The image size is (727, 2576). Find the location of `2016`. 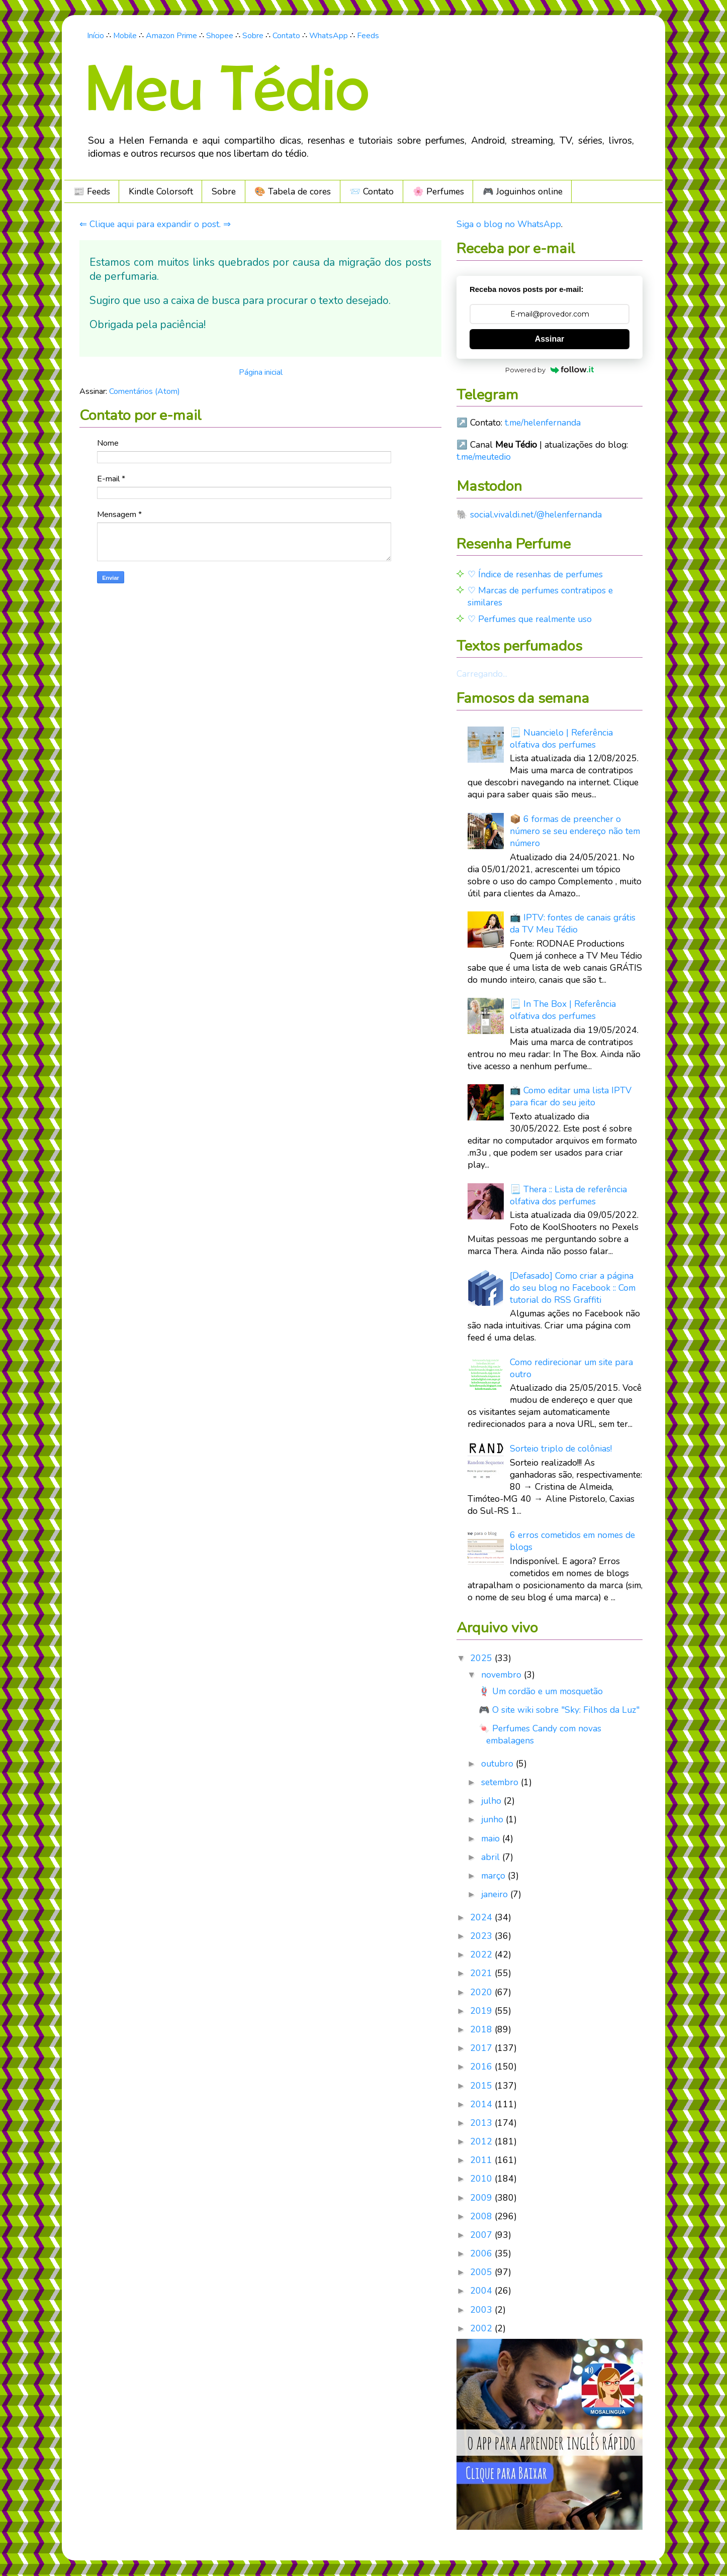

2016 is located at coordinates (482, 2066).